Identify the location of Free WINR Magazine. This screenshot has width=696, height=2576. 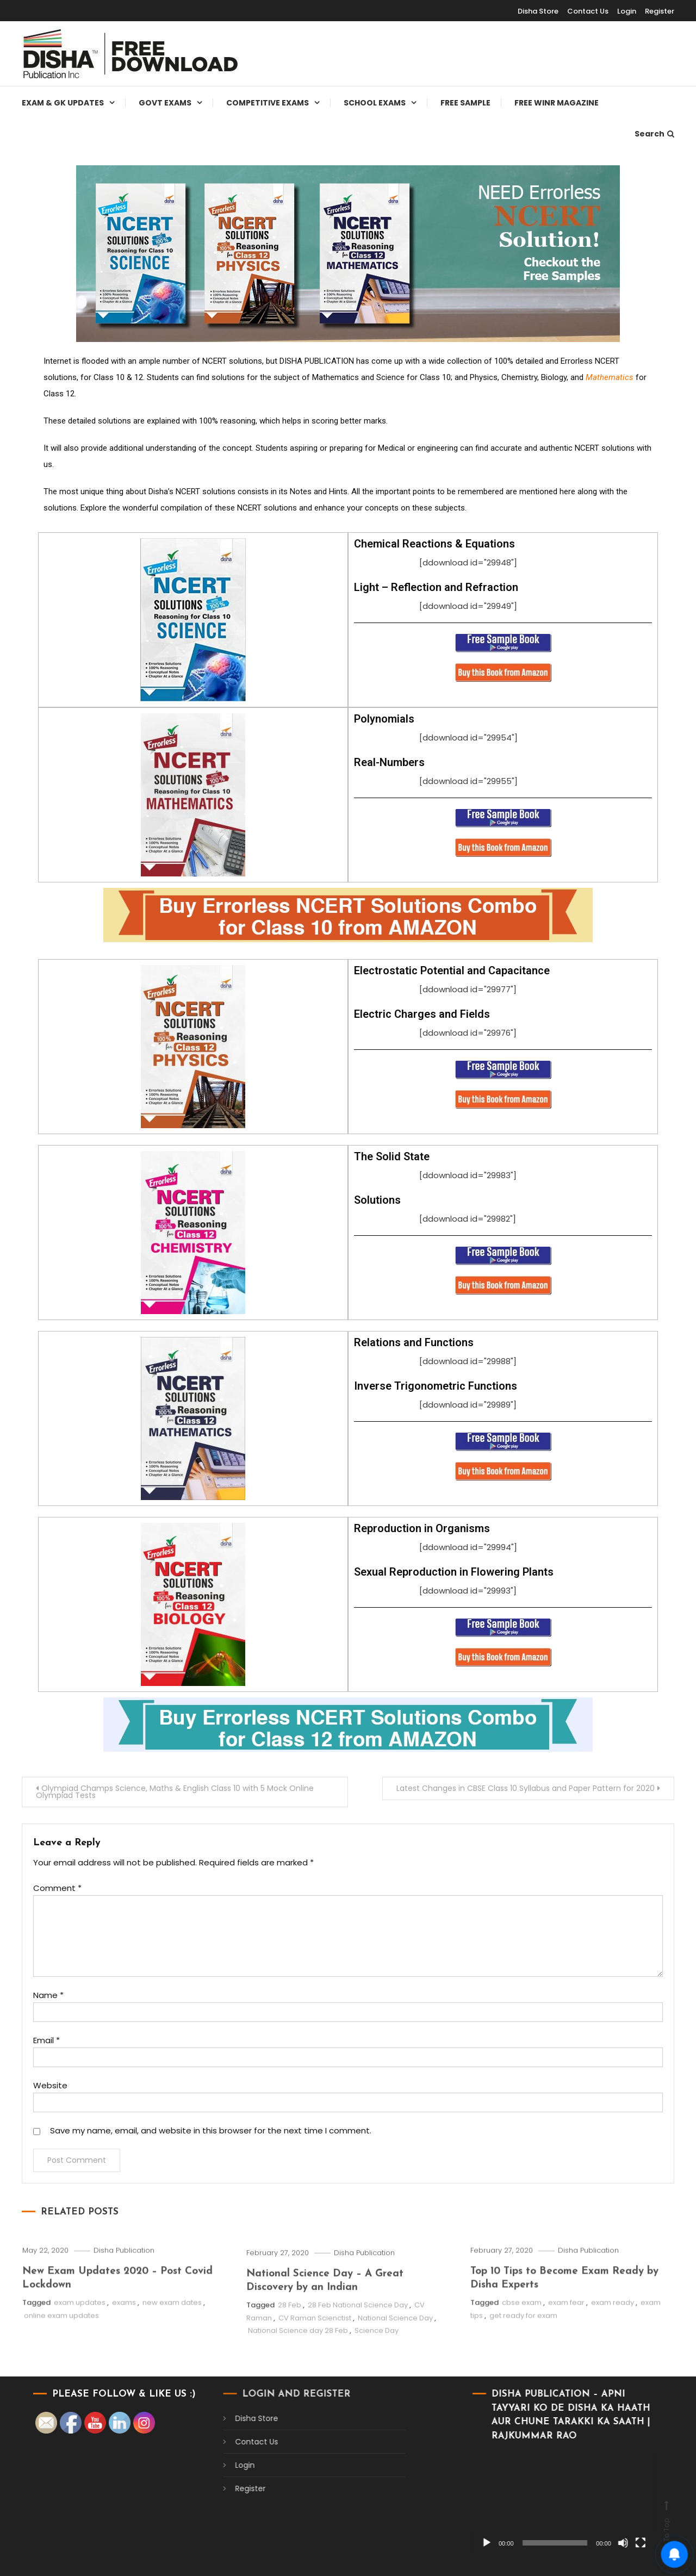
(556, 102).